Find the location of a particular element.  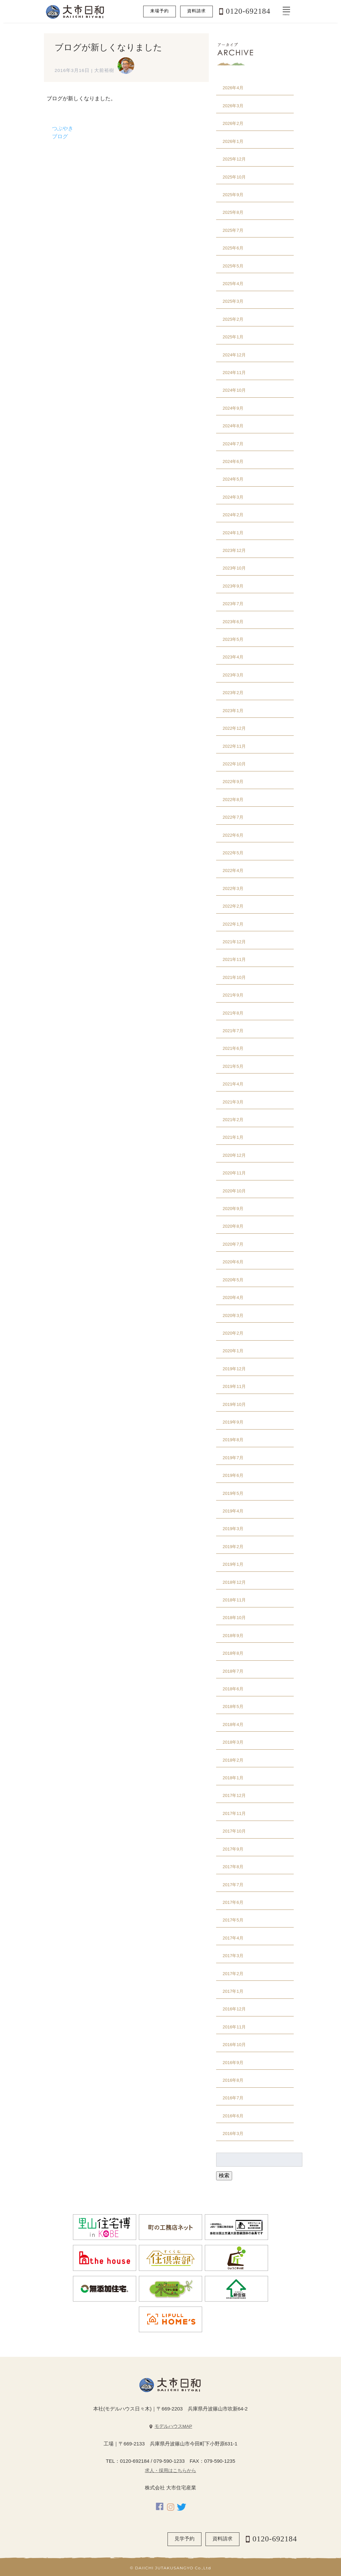

2020年2月 is located at coordinates (233, 1333).